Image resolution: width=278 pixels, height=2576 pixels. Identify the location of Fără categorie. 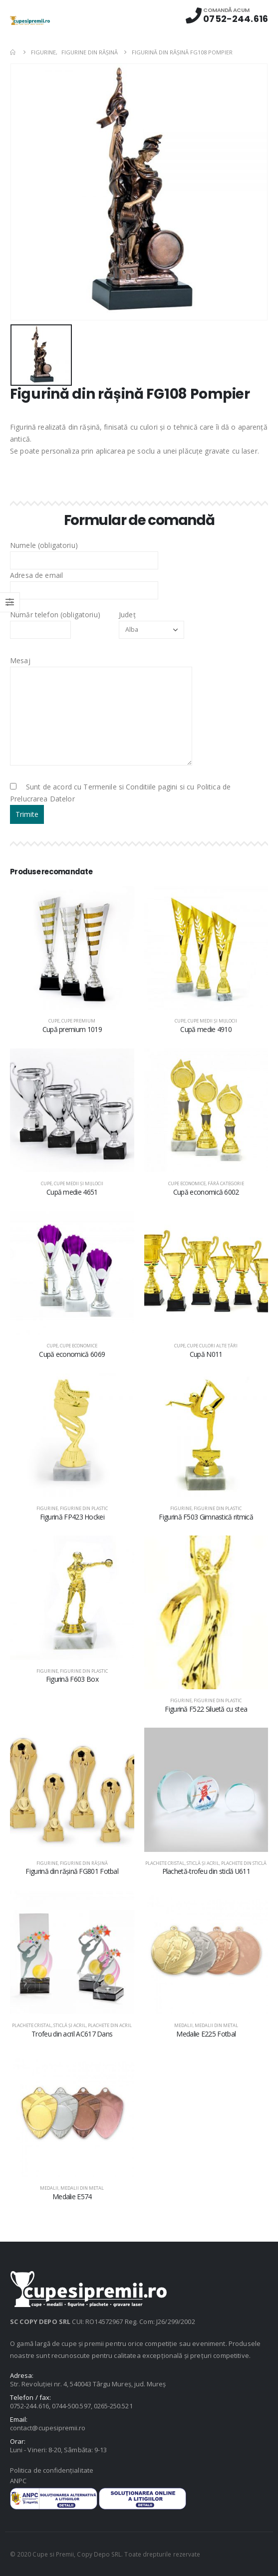
(226, 1183).